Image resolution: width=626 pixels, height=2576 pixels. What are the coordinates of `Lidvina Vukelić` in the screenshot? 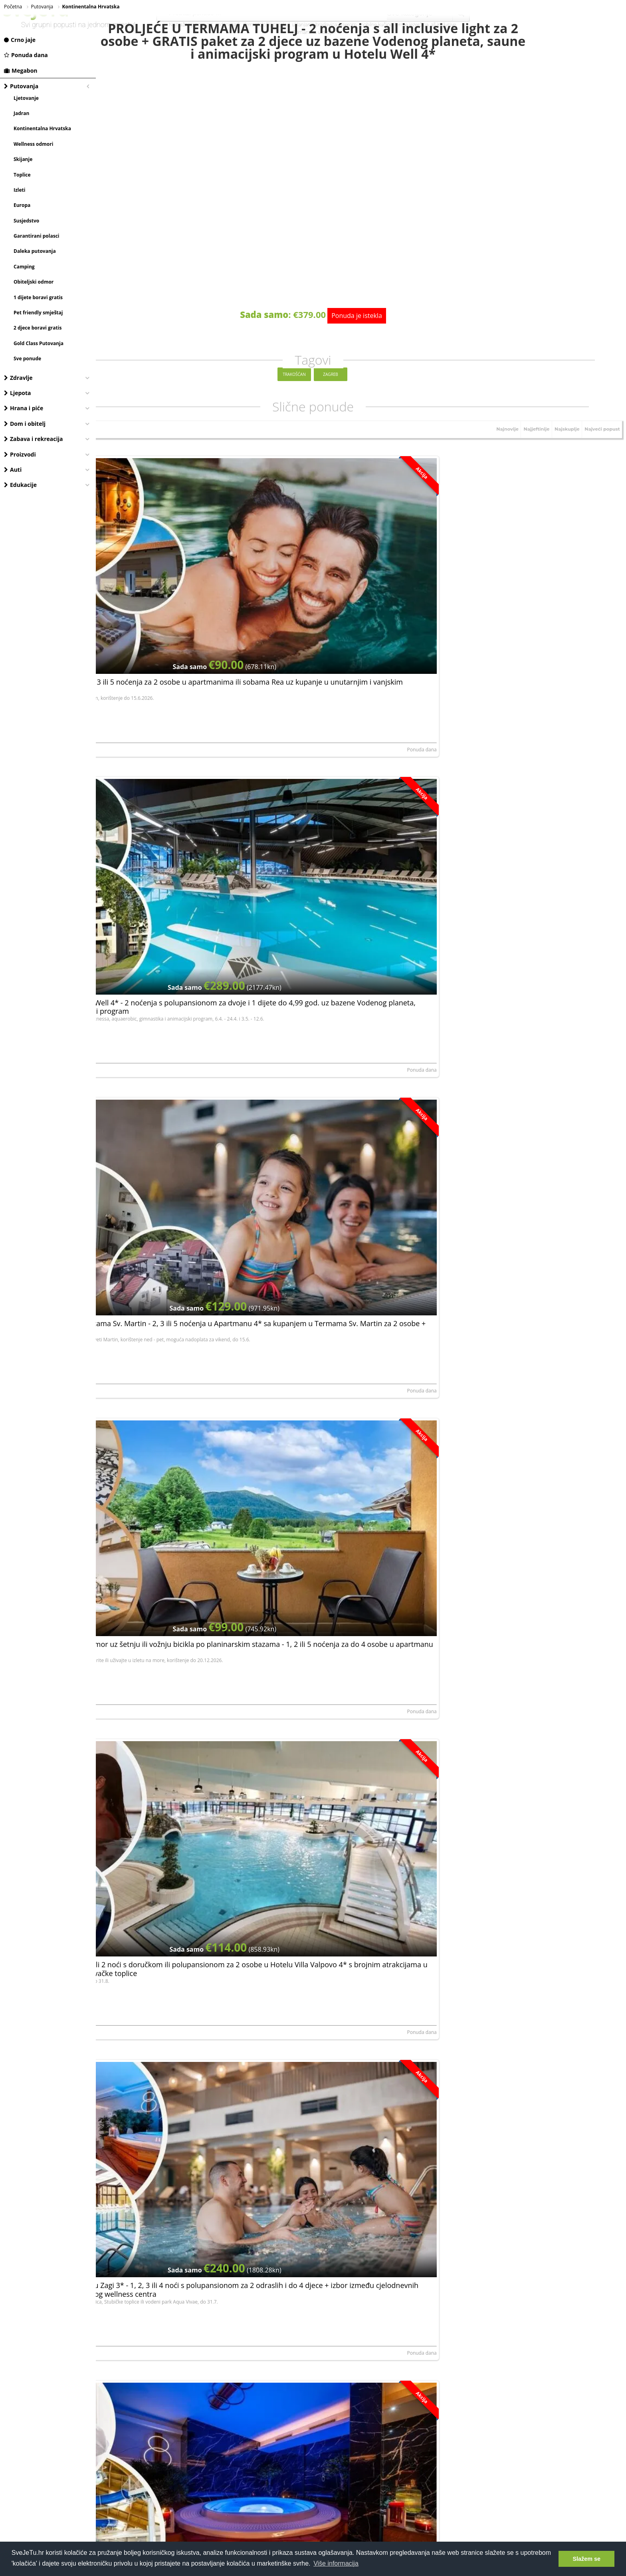 It's located at (117, 1170).